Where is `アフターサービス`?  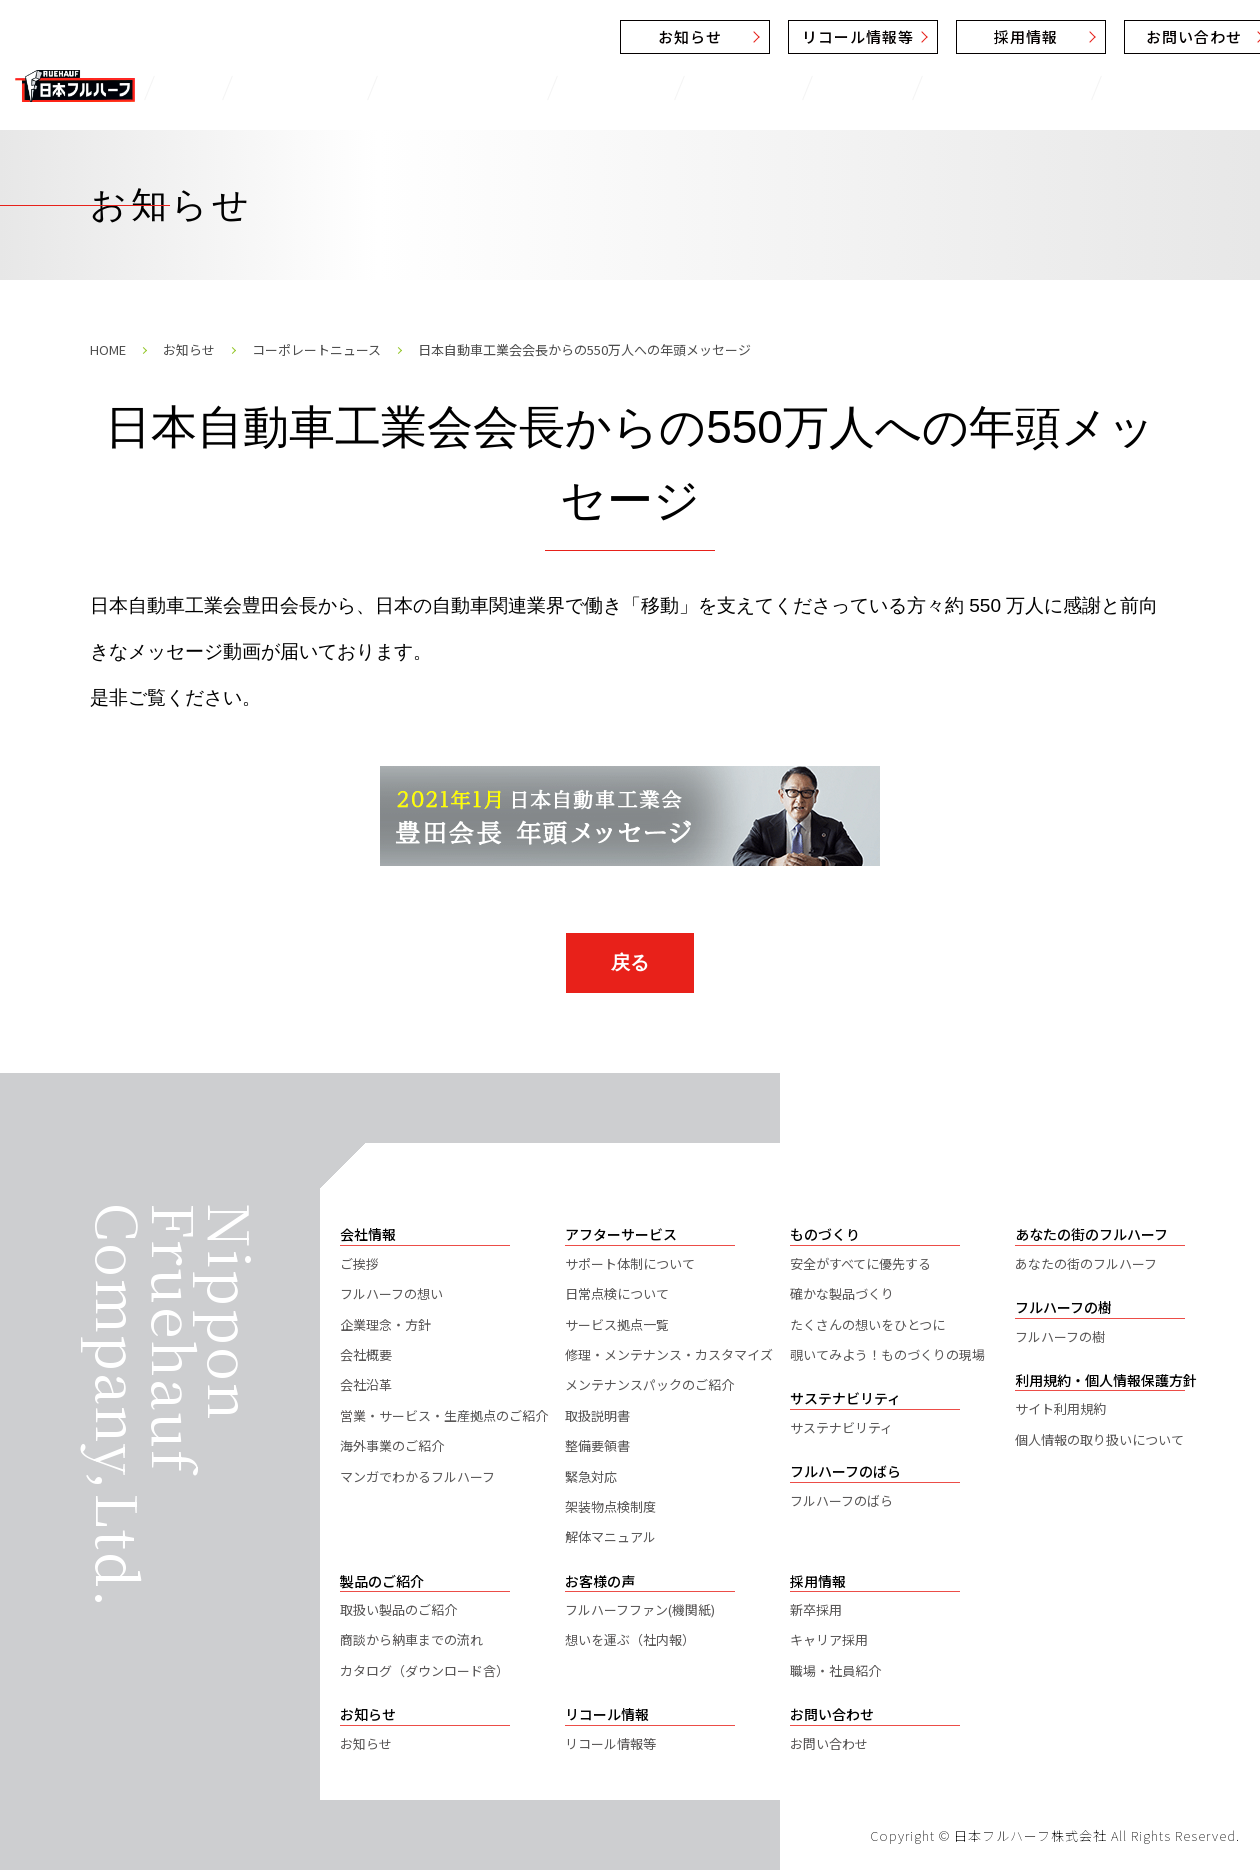
アフターサービス is located at coordinates (426, 87).